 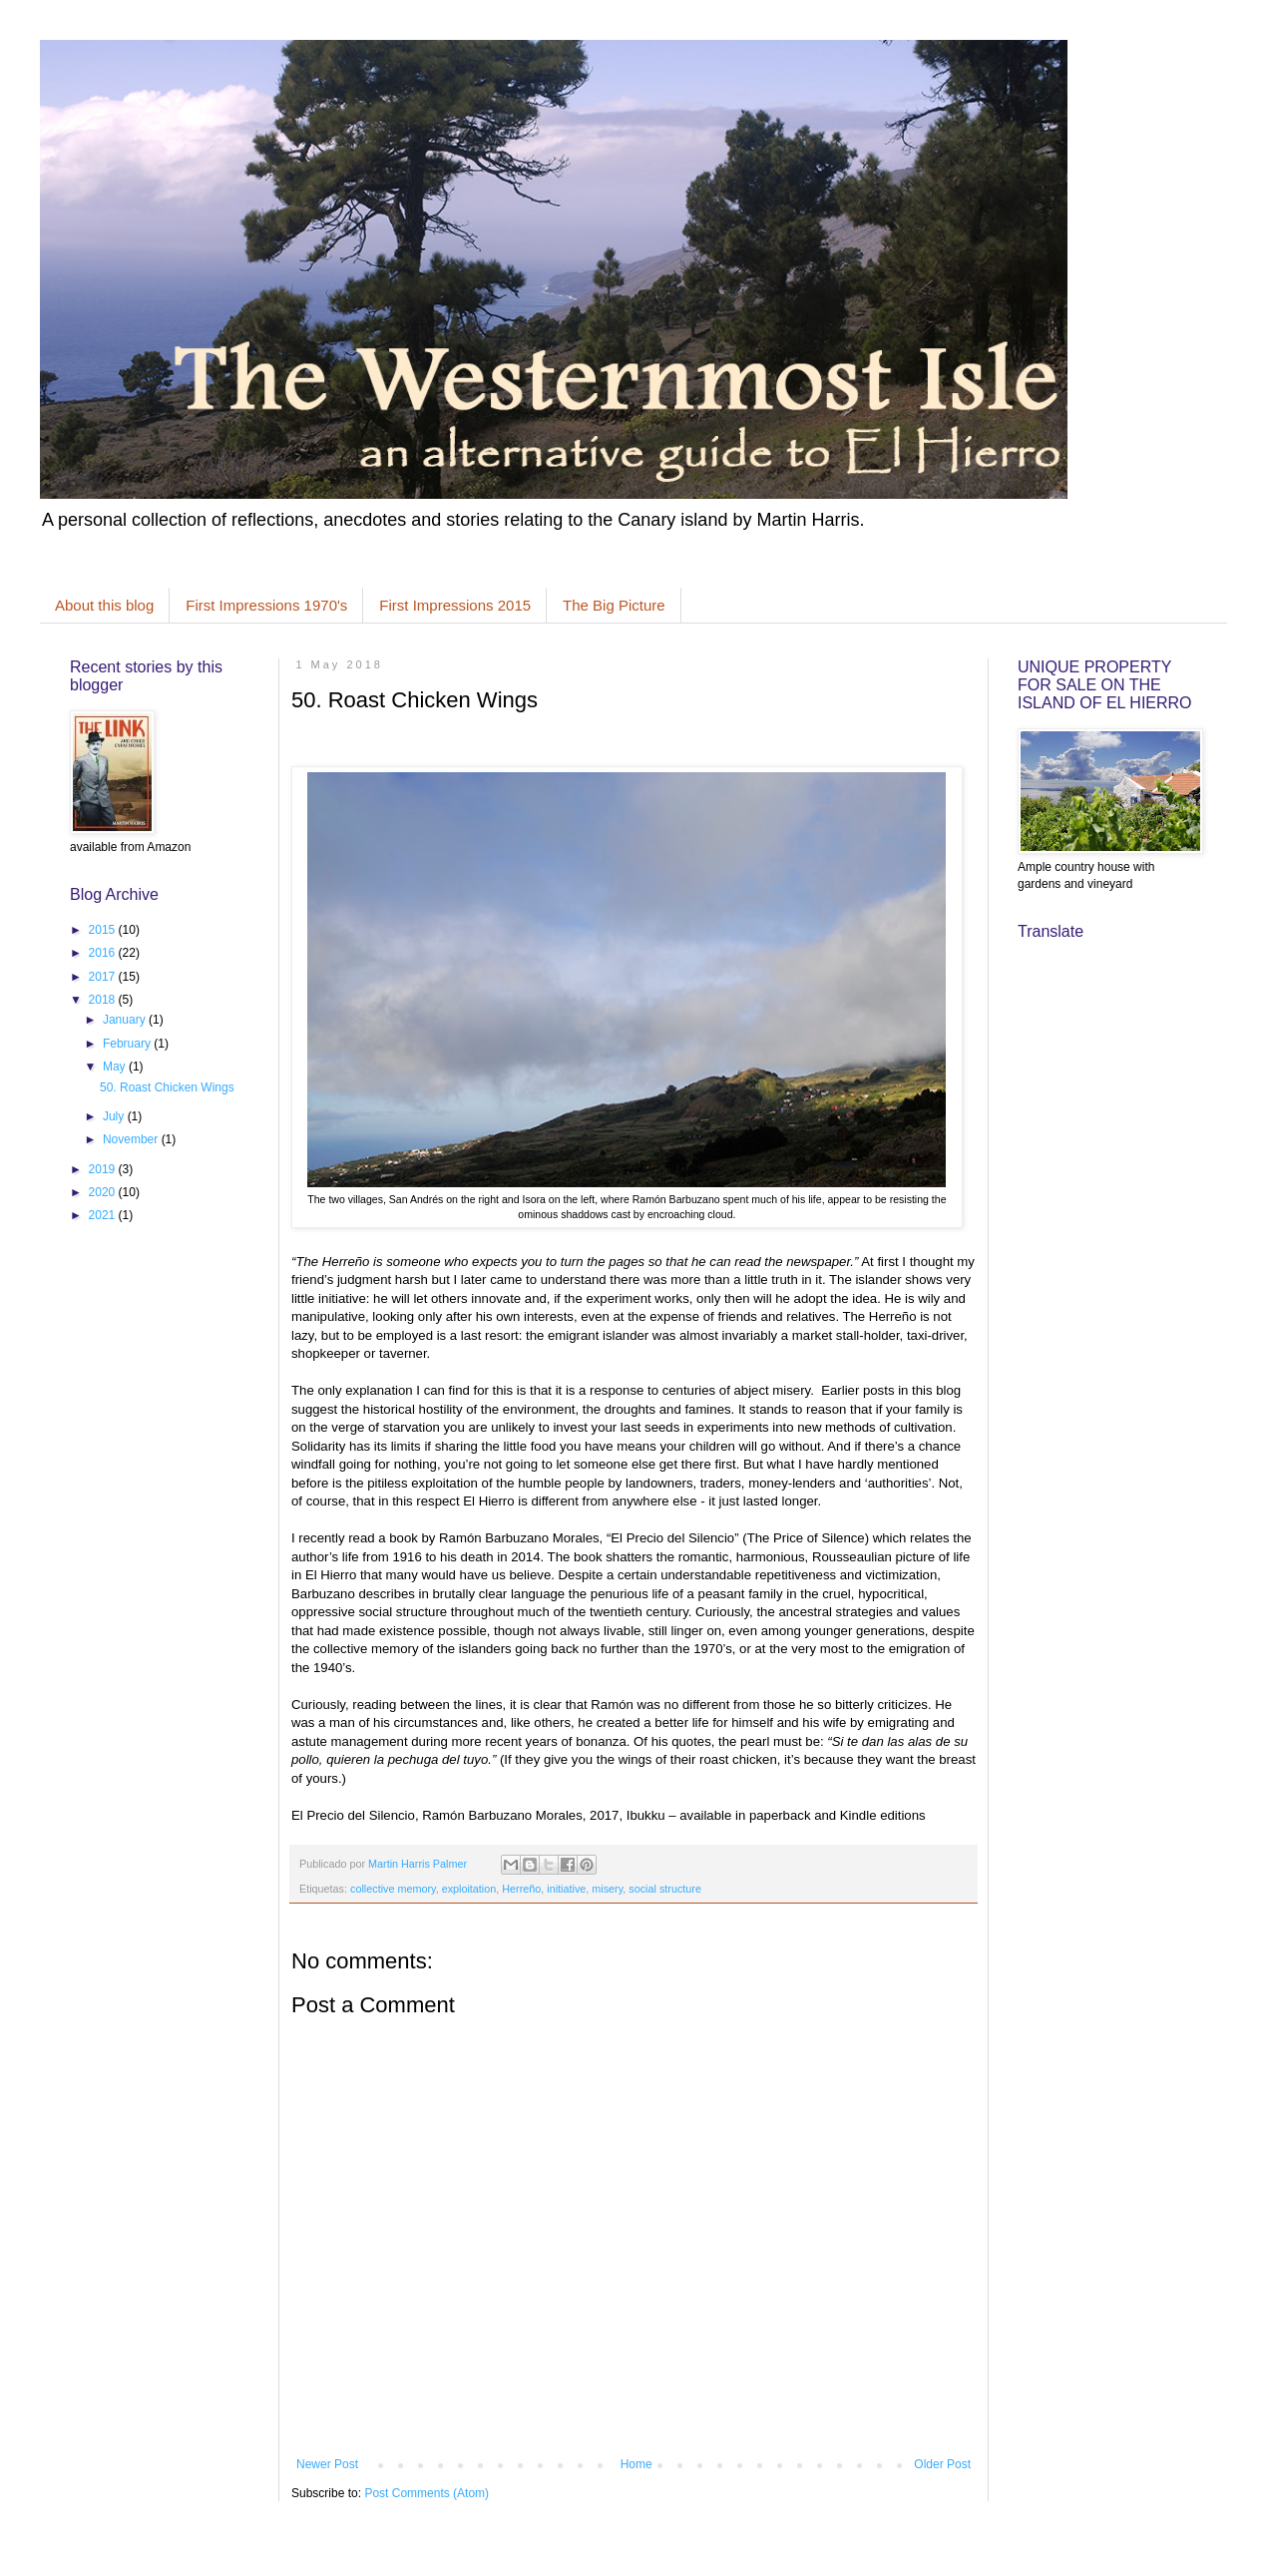 What do you see at coordinates (426, 2493) in the screenshot?
I see `Post Comments (Atom)` at bounding box center [426, 2493].